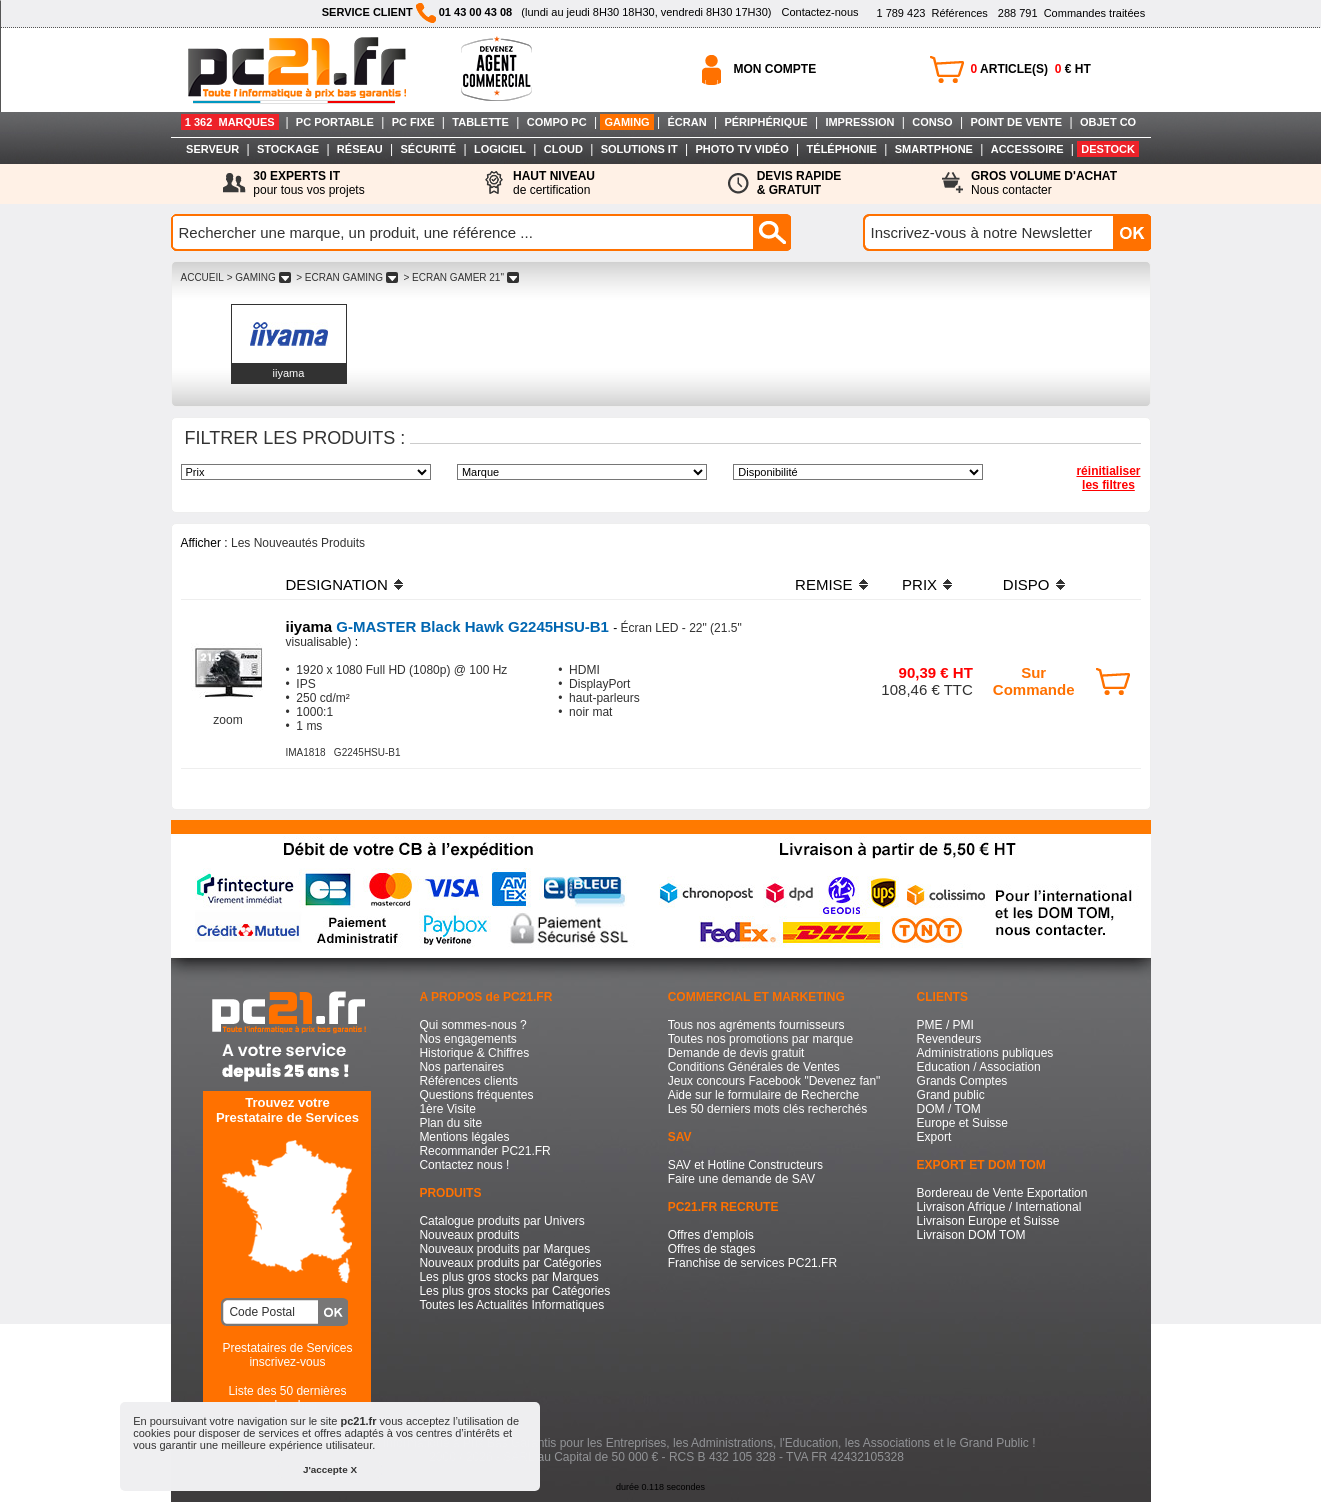  What do you see at coordinates (447, 1109) in the screenshot?
I see `1ère Visite` at bounding box center [447, 1109].